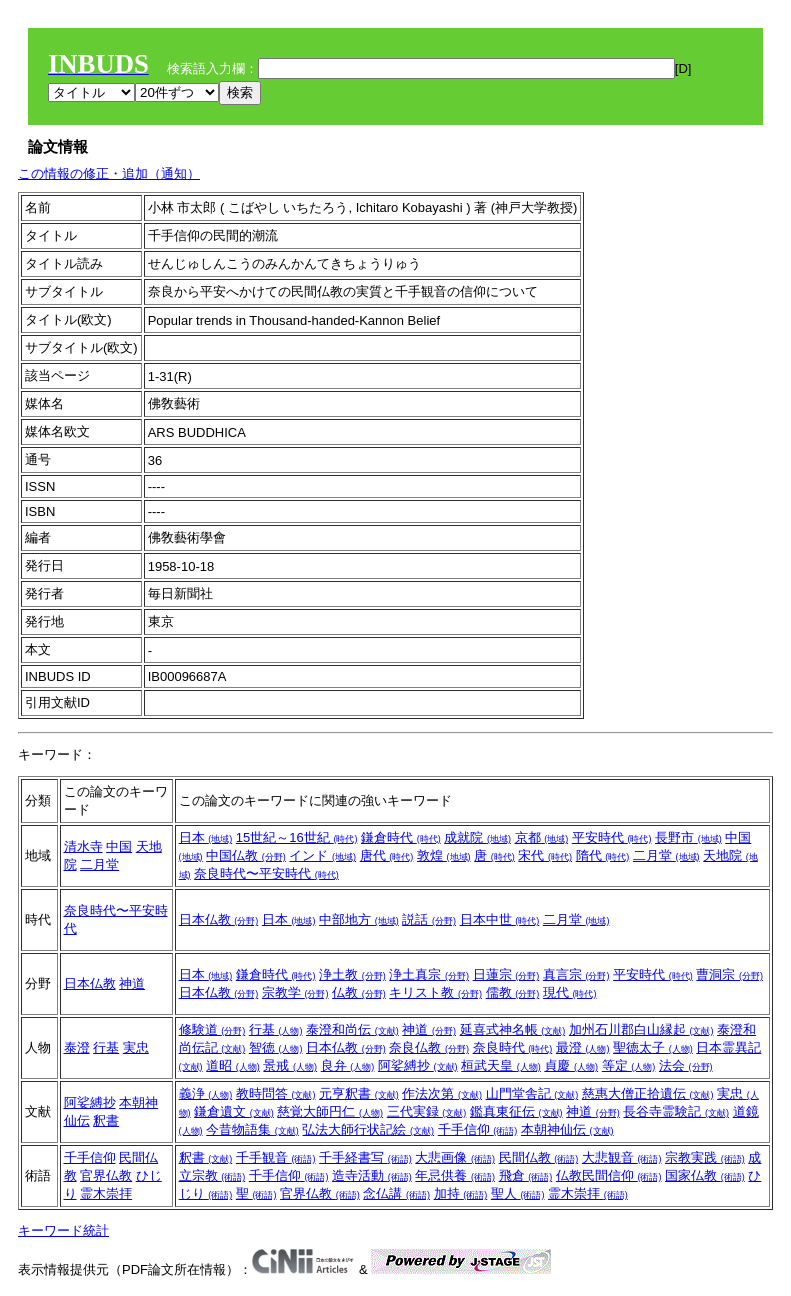 This screenshot has height=1296, width=791. What do you see at coordinates (641, 1029) in the screenshot?
I see `加州石川郡白山縁起` at bounding box center [641, 1029].